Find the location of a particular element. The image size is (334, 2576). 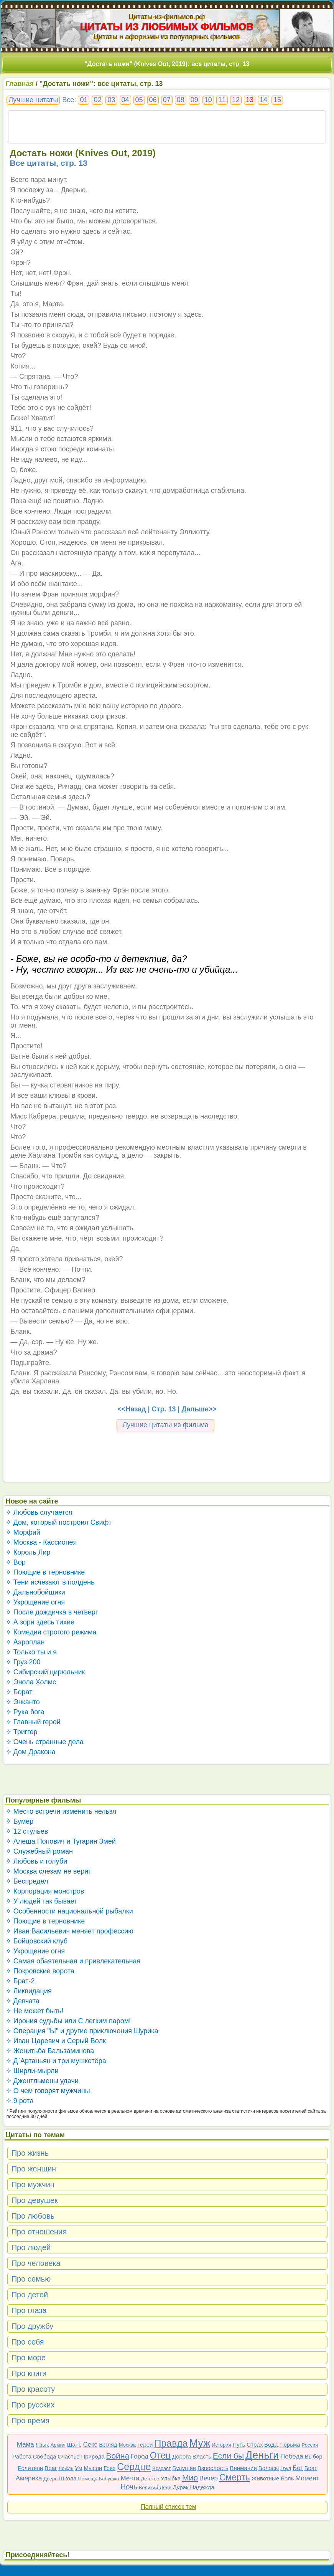

Язык is located at coordinates (42, 2444).